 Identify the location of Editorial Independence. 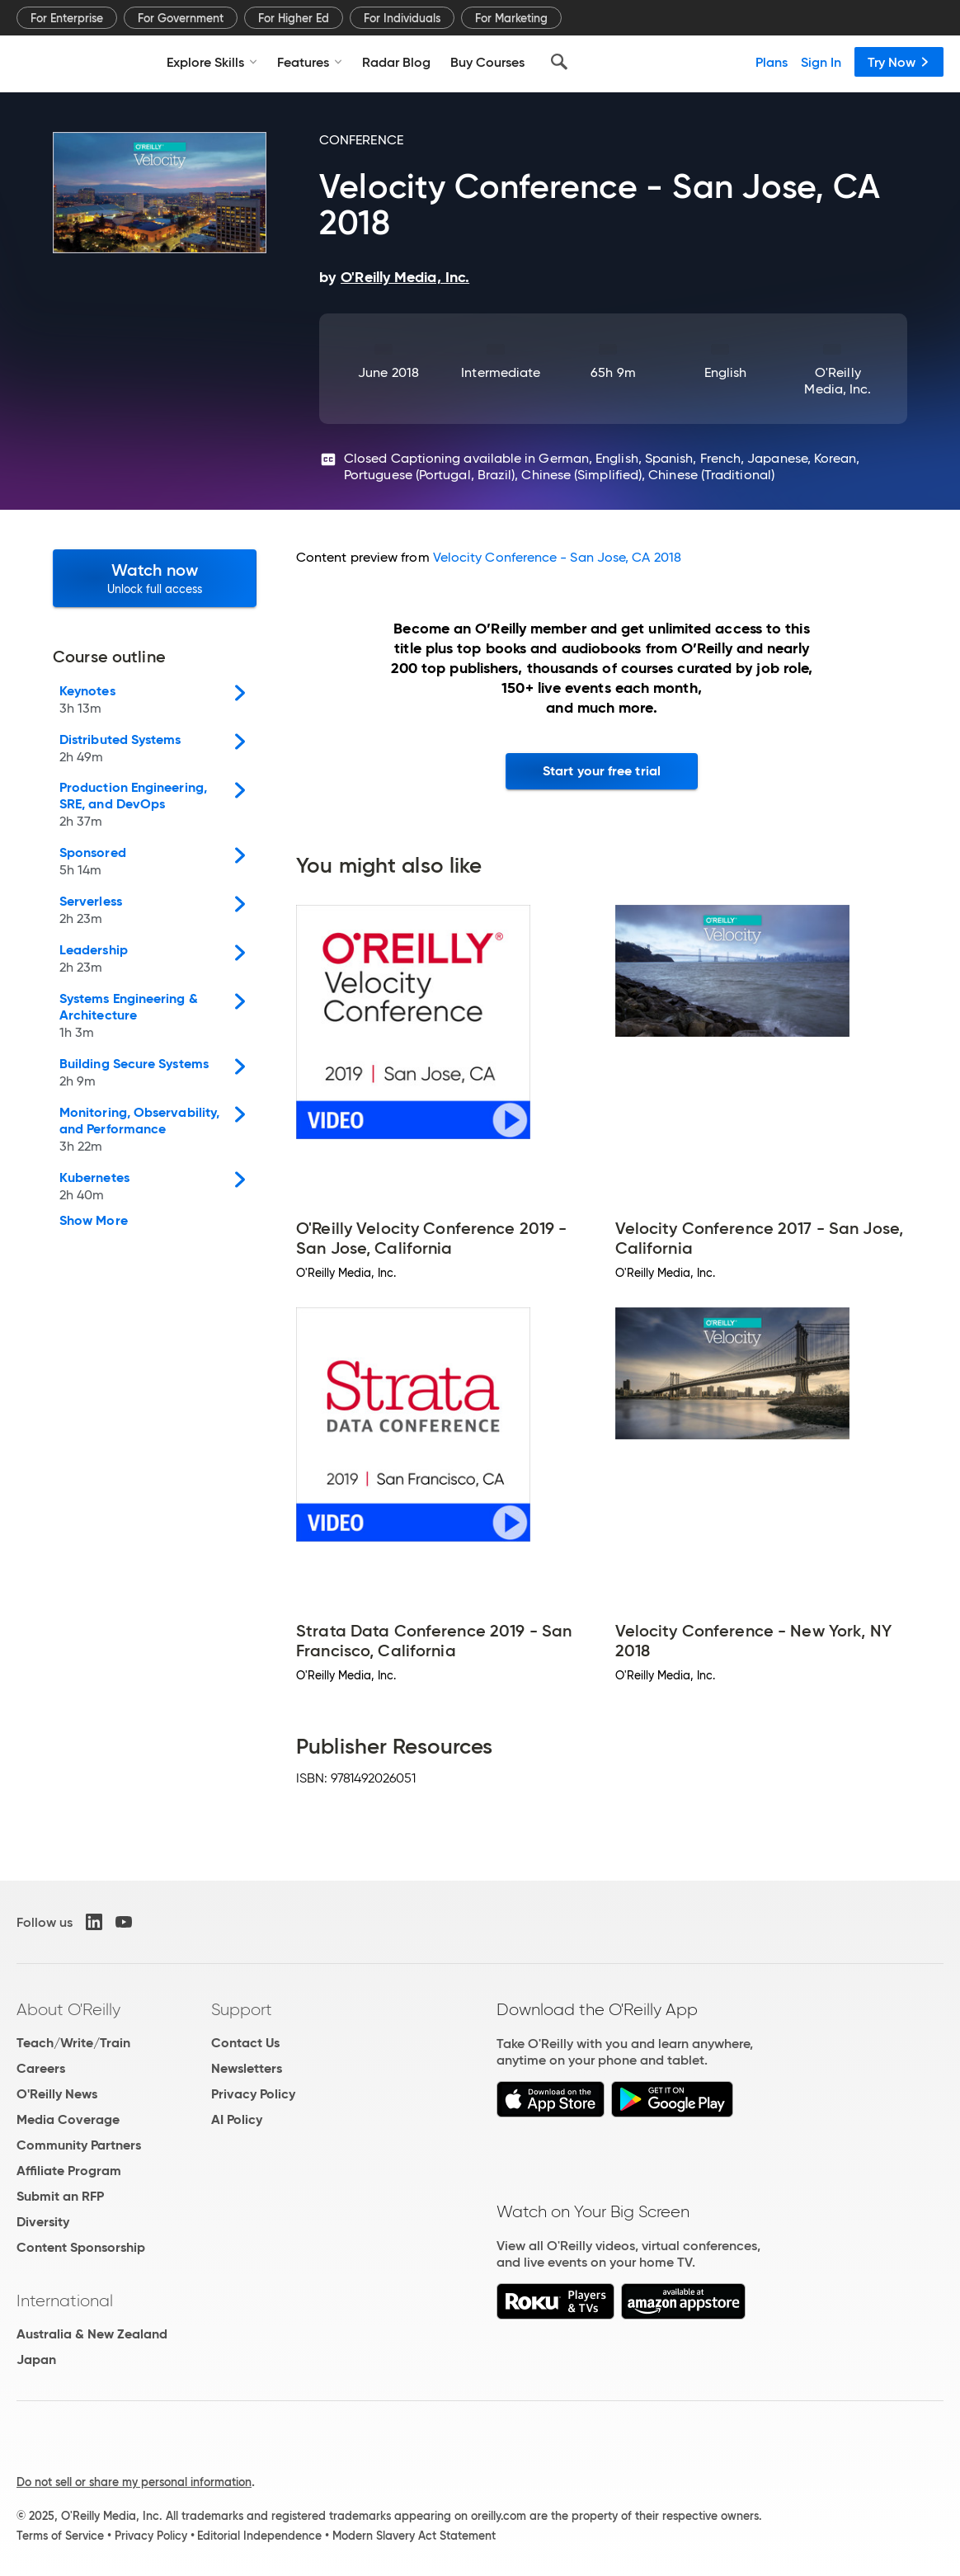
(259, 2535).